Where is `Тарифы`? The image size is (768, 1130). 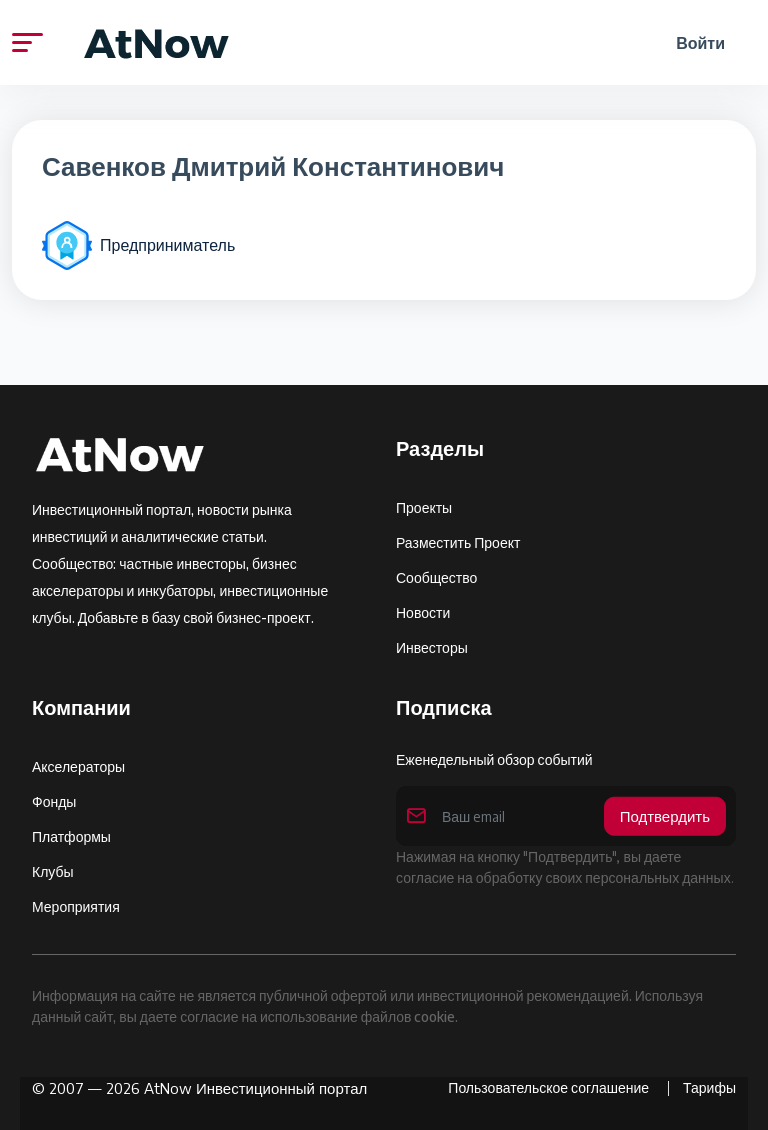 Тарифы is located at coordinates (709, 1087).